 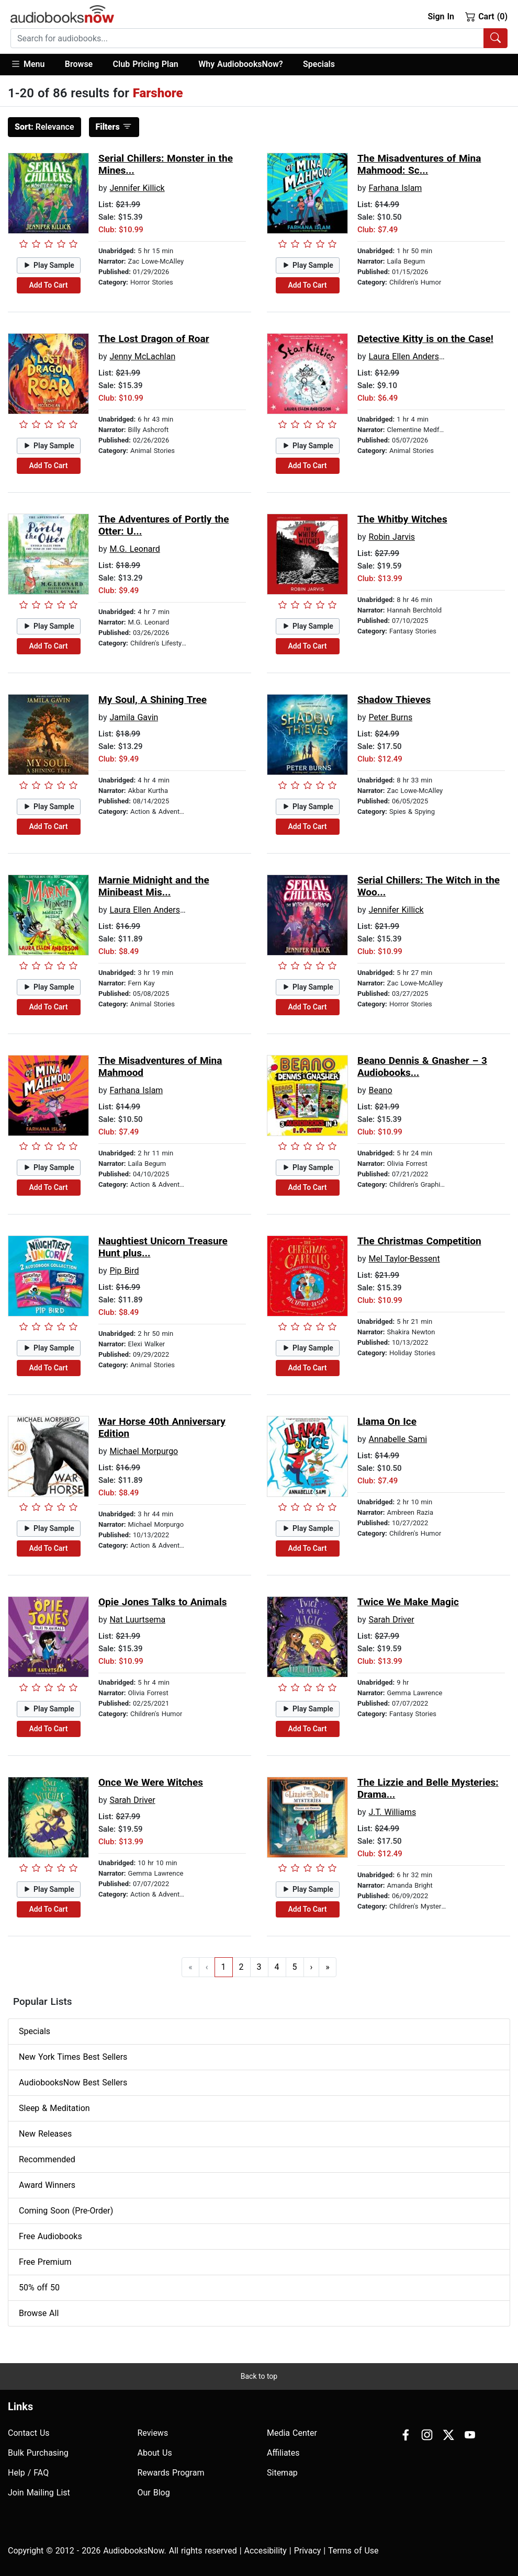 What do you see at coordinates (486, 16) in the screenshot?
I see `Cart (0)` at bounding box center [486, 16].